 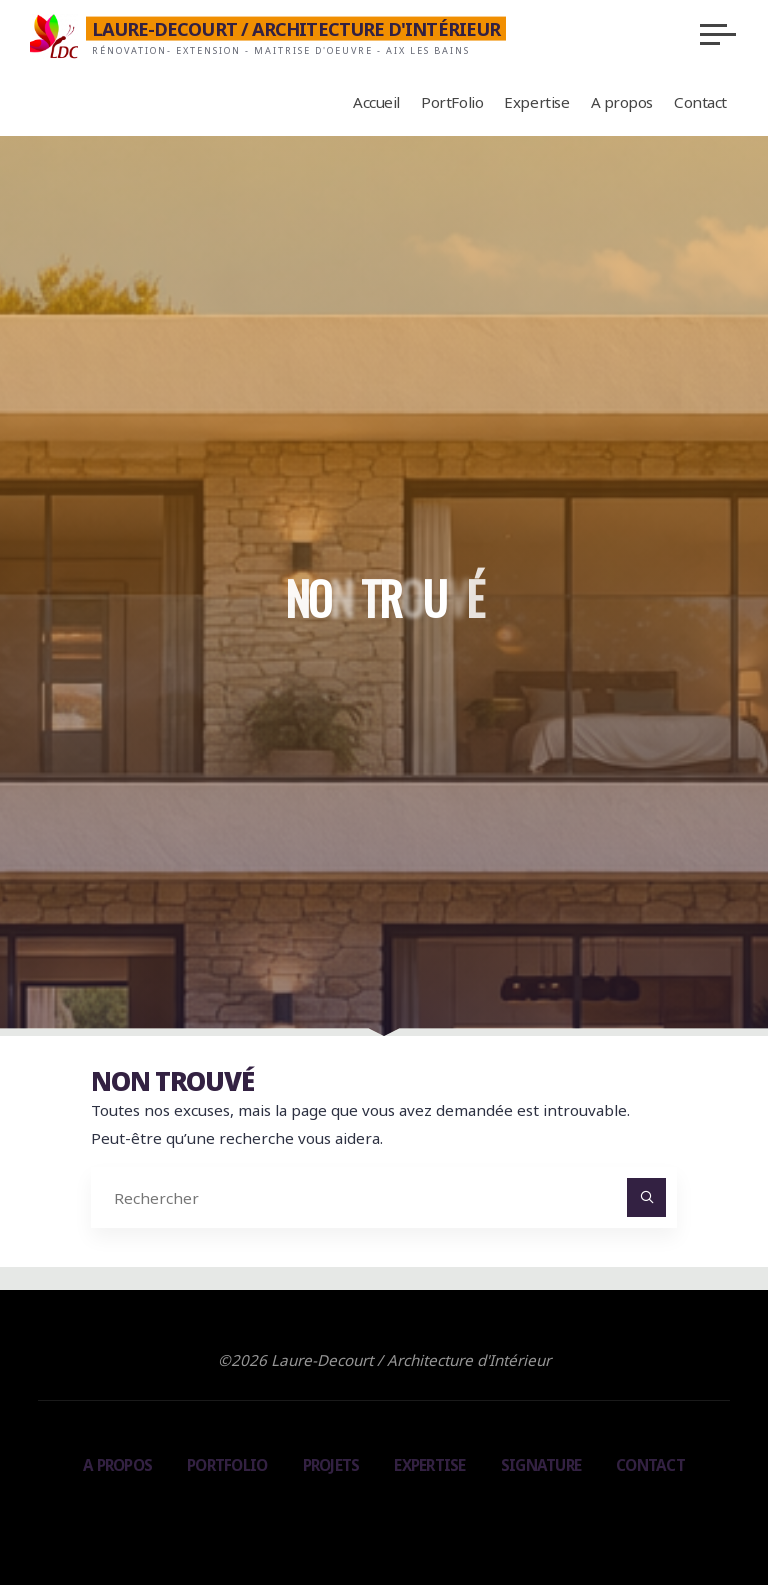 I want to click on A propos, so click(x=117, y=1465).